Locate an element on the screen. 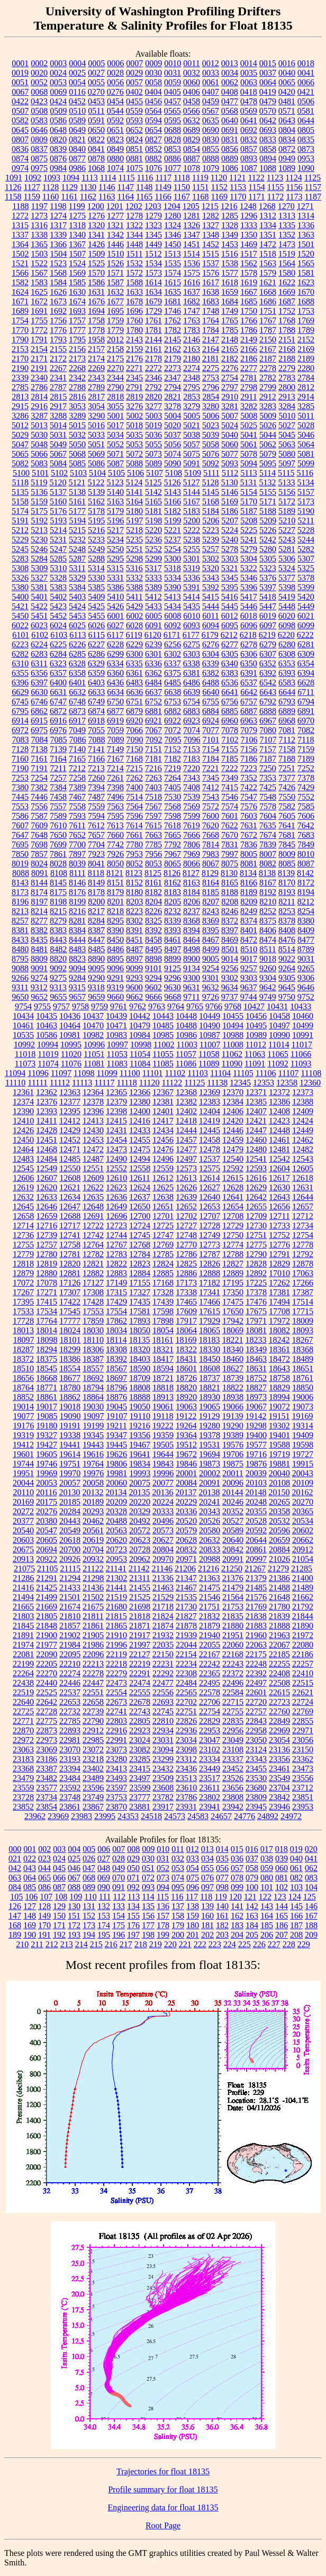 Image resolution: width=326 pixels, height=2576 pixels. 17149 is located at coordinates (116, 1282).